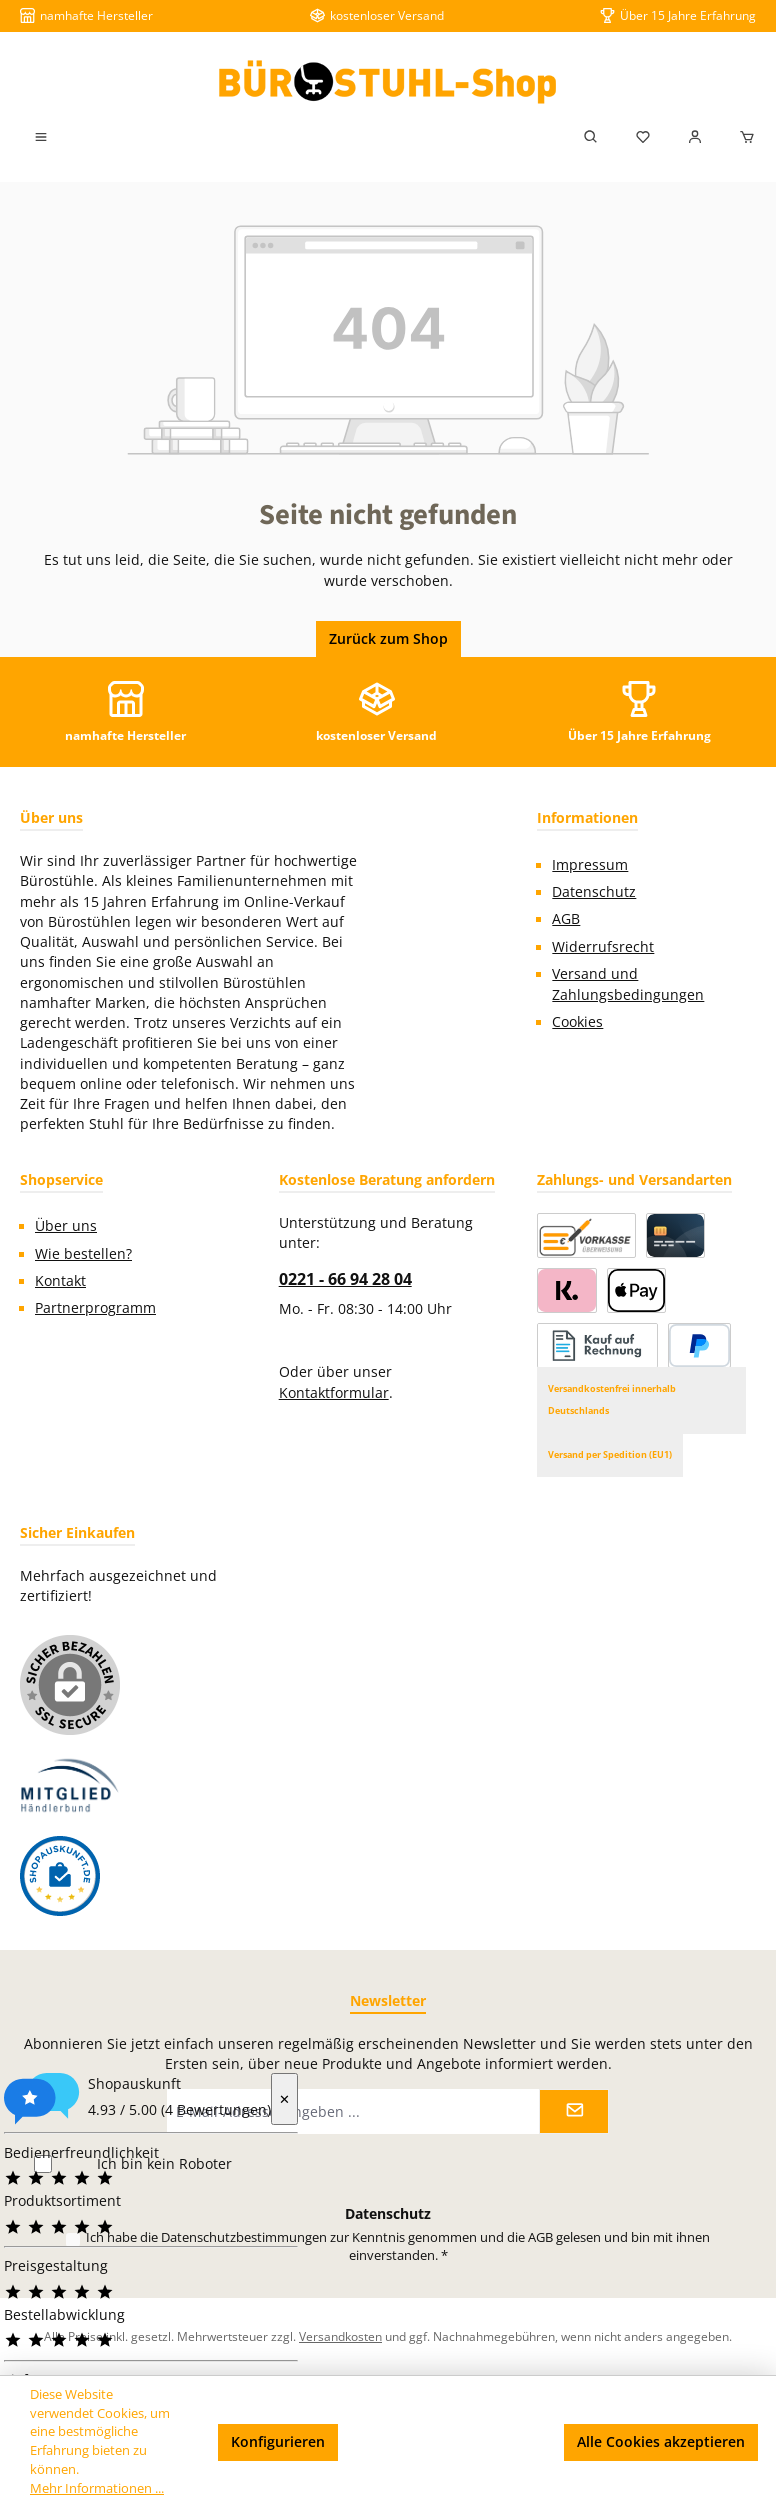  What do you see at coordinates (278, 2441) in the screenshot?
I see `Konfigurieren` at bounding box center [278, 2441].